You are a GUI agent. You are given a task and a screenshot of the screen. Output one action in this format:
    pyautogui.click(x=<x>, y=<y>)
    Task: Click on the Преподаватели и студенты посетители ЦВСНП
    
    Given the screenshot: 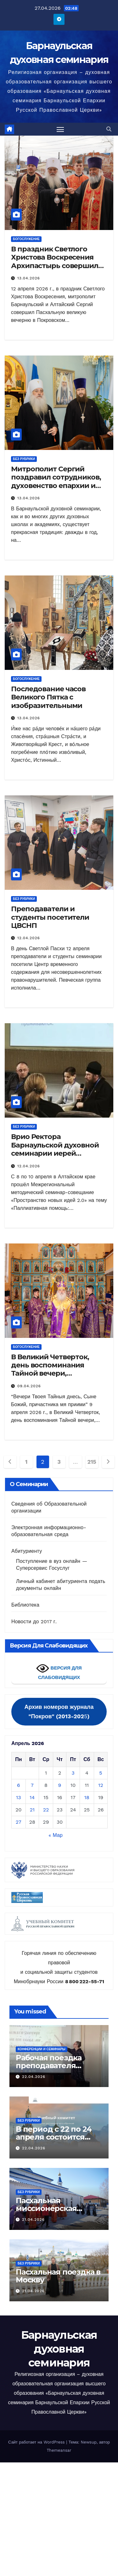 What is the action you would take?
    pyautogui.click(x=50, y=917)
    